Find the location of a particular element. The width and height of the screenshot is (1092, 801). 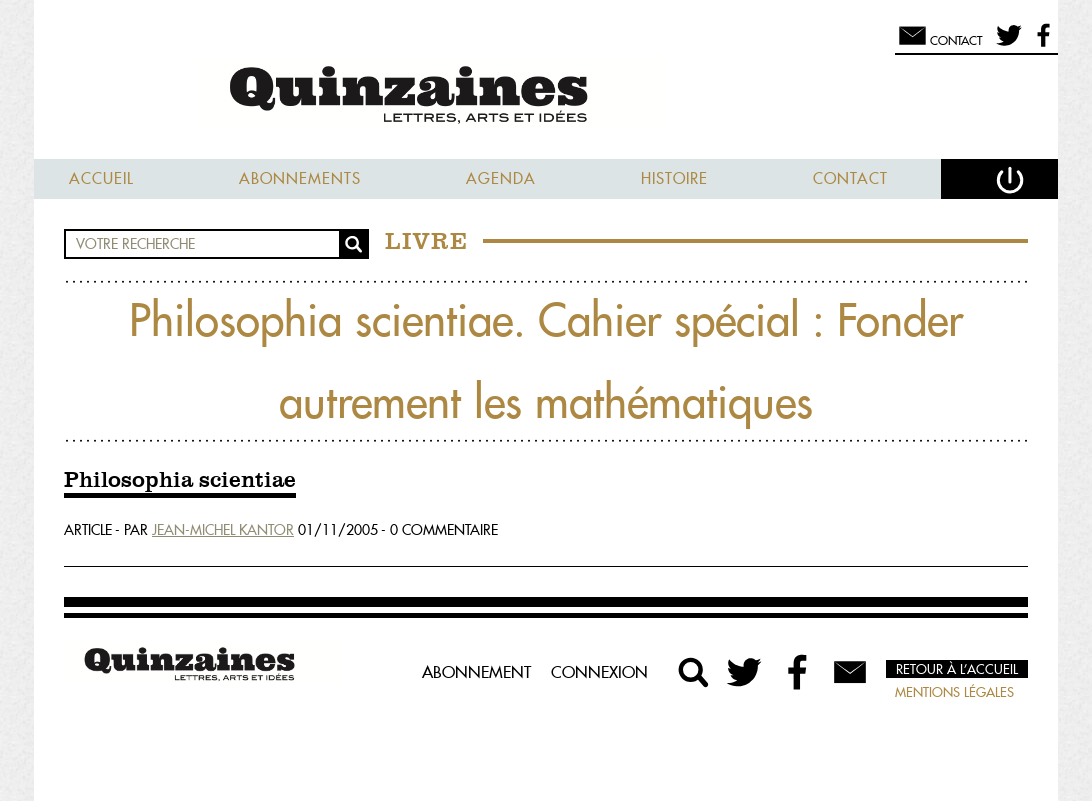

Contact is located at coordinates (850, 178).